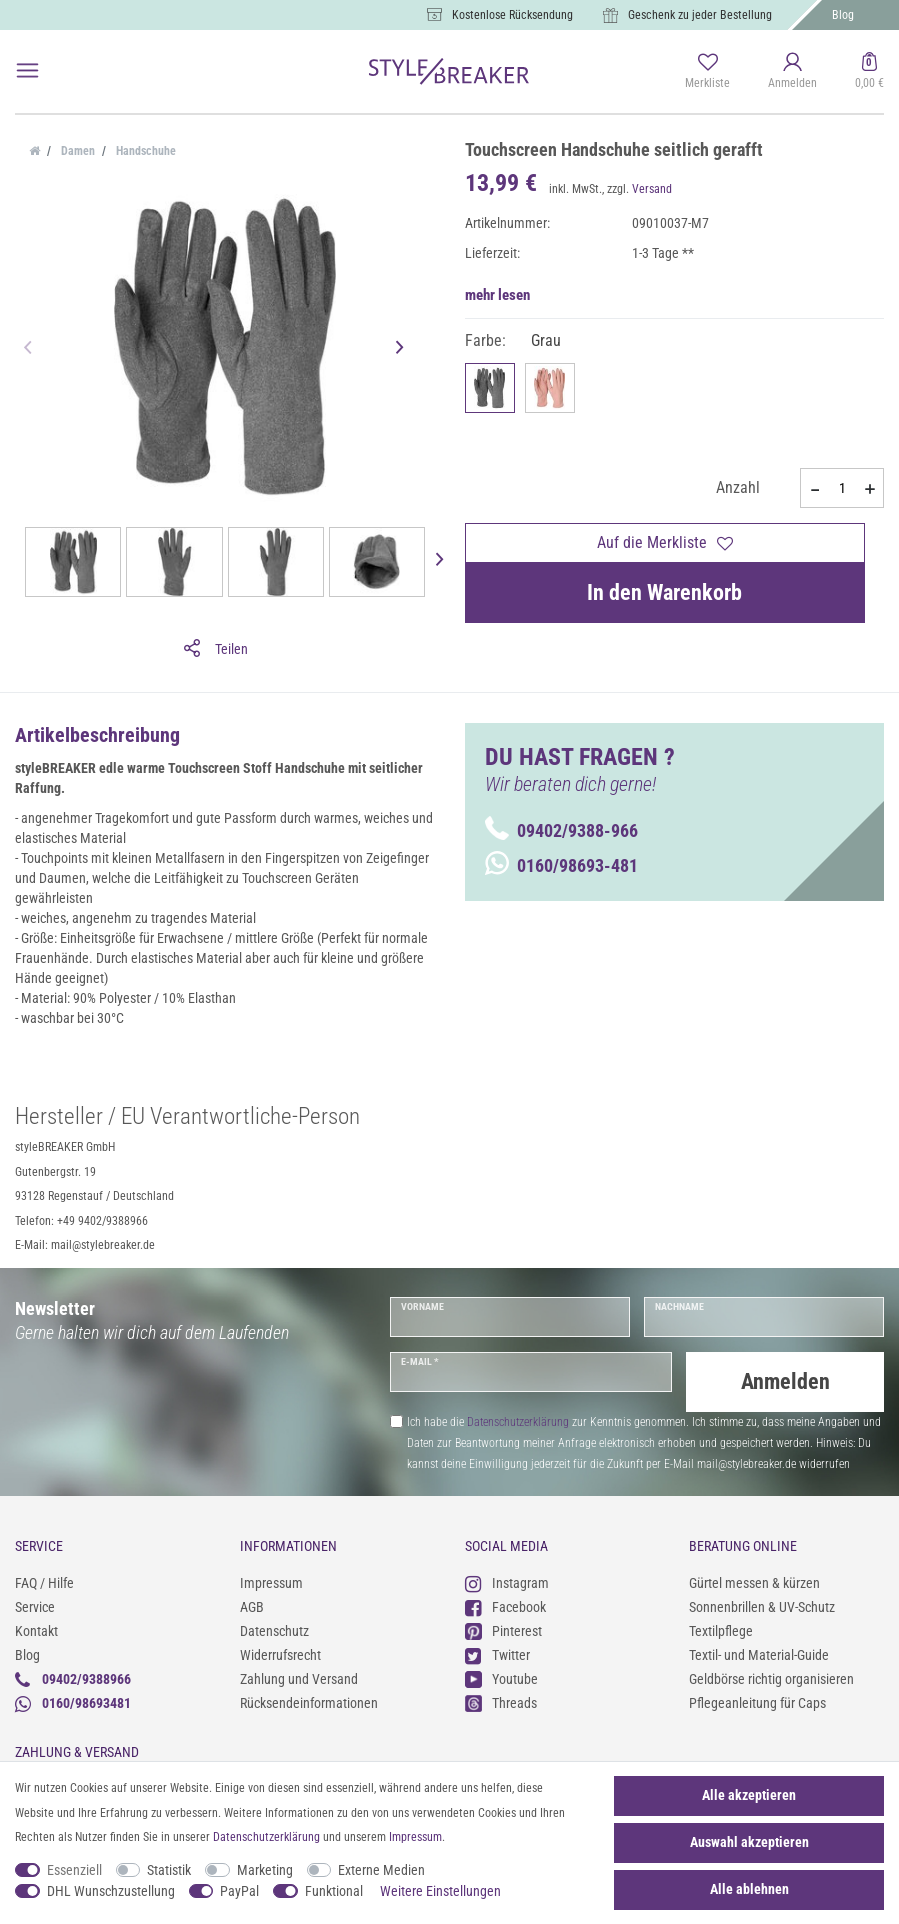 Image resolution: width=899 pixels, height=1924 pixels. What do you see at coordinates (762, 1607) in the screenshot?
I see `Sonnenbrillen & UV-Schutz` at bounding box center [762, 1607].